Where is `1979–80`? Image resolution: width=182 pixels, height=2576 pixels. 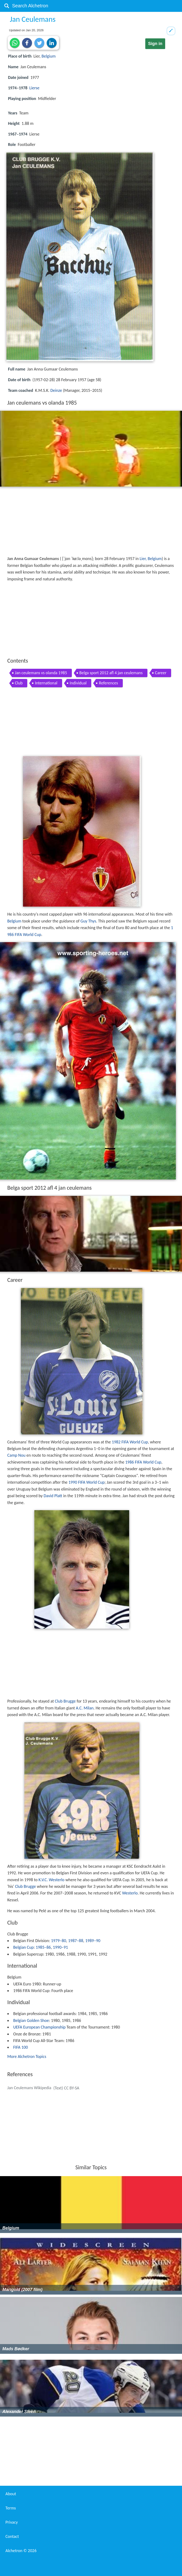
1979–80 is located at coordinates (58, 1940).